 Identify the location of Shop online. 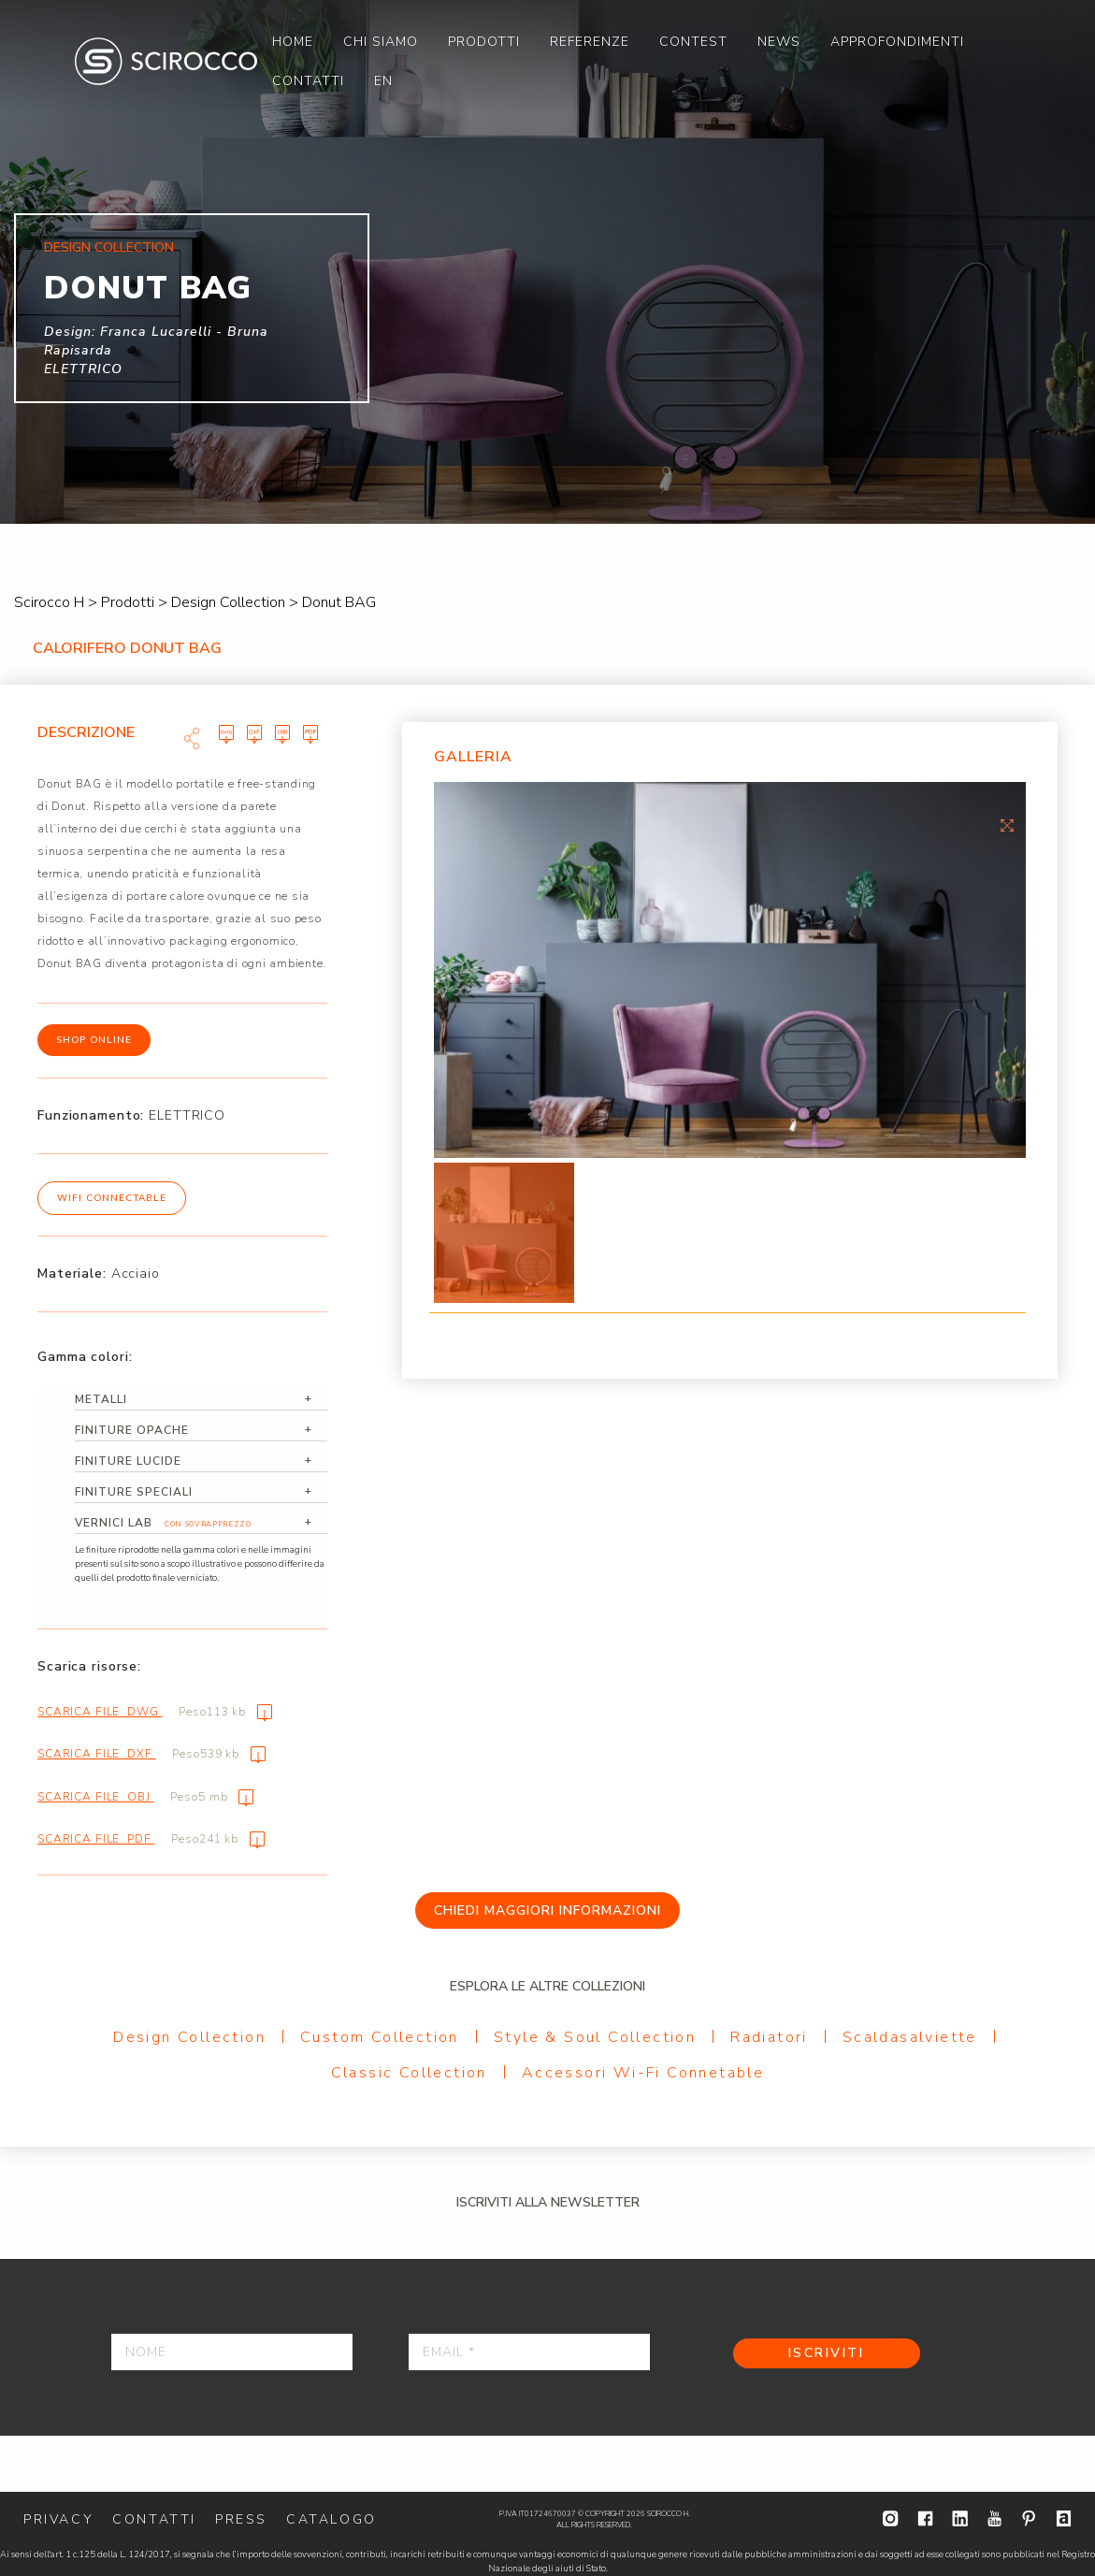
(94, 1040).